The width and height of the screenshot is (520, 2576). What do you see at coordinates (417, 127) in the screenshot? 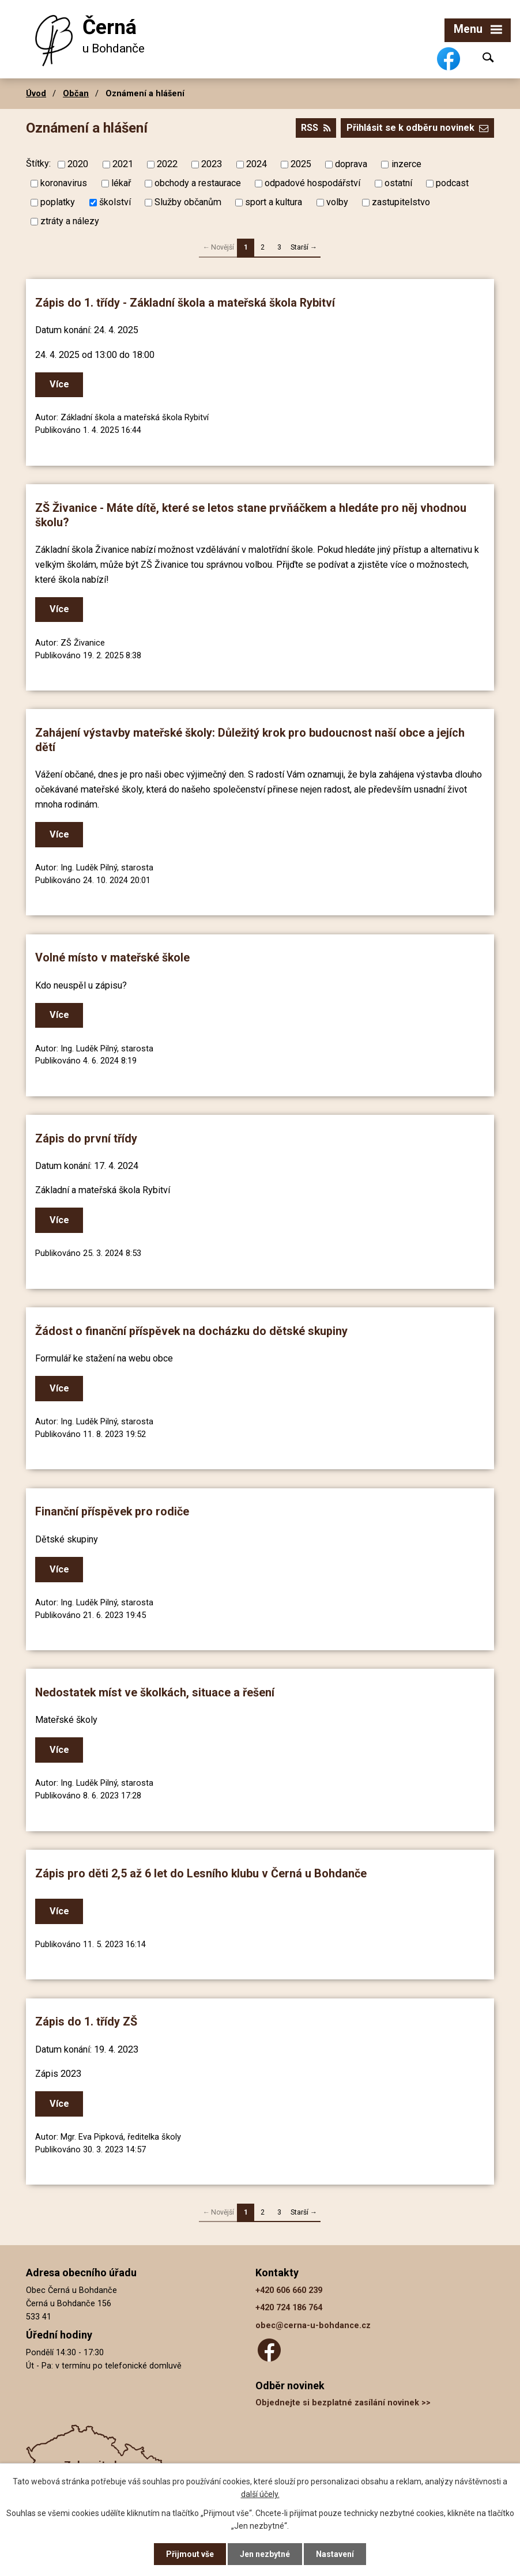
I see `Přihlásit se k odběru novinek` at bounding box center [417, 127].